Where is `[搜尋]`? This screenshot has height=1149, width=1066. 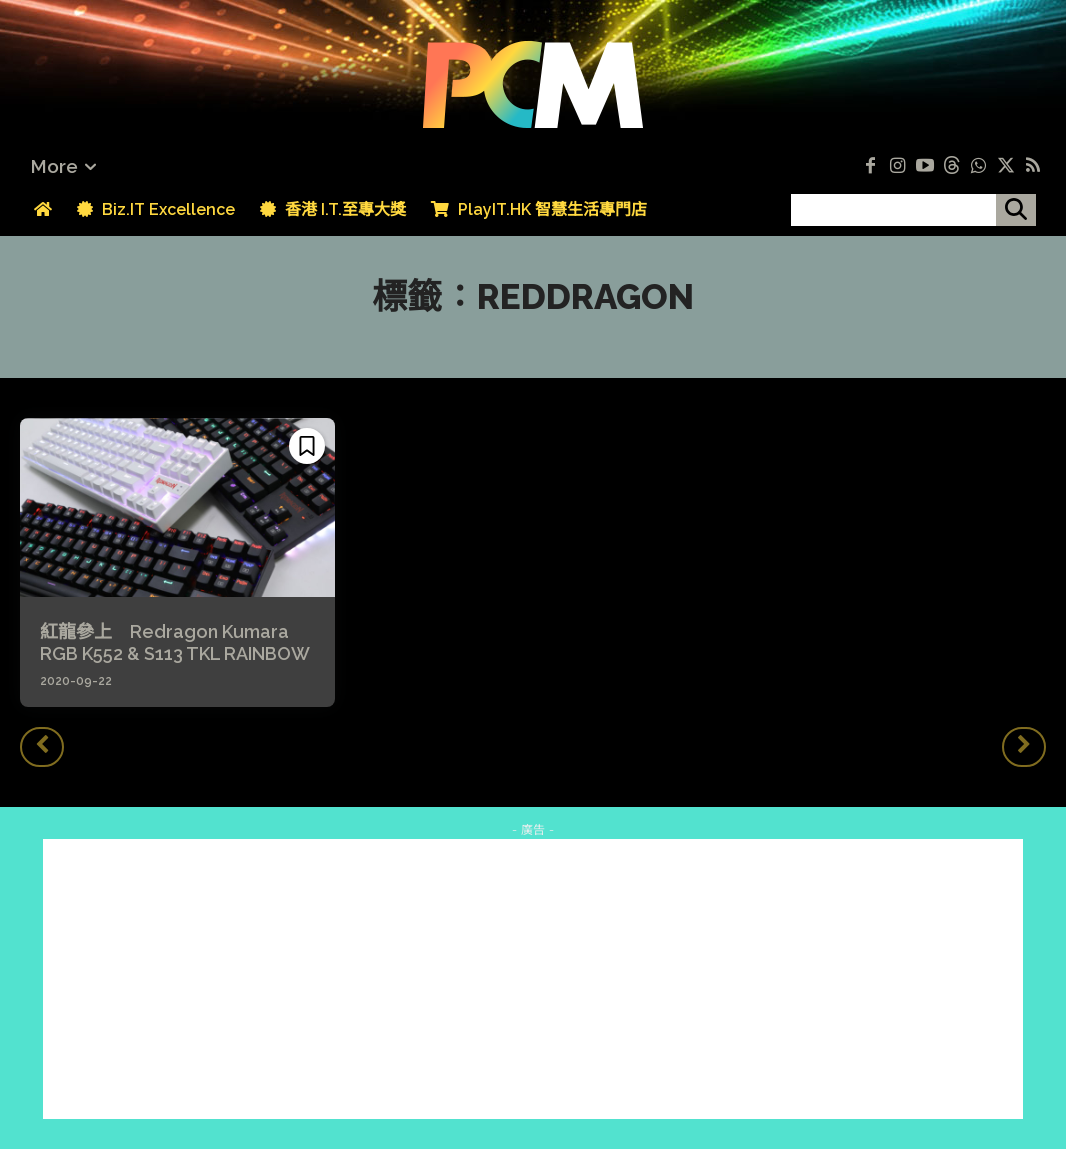
[搜尋] is located at coordinates (1016, 210).